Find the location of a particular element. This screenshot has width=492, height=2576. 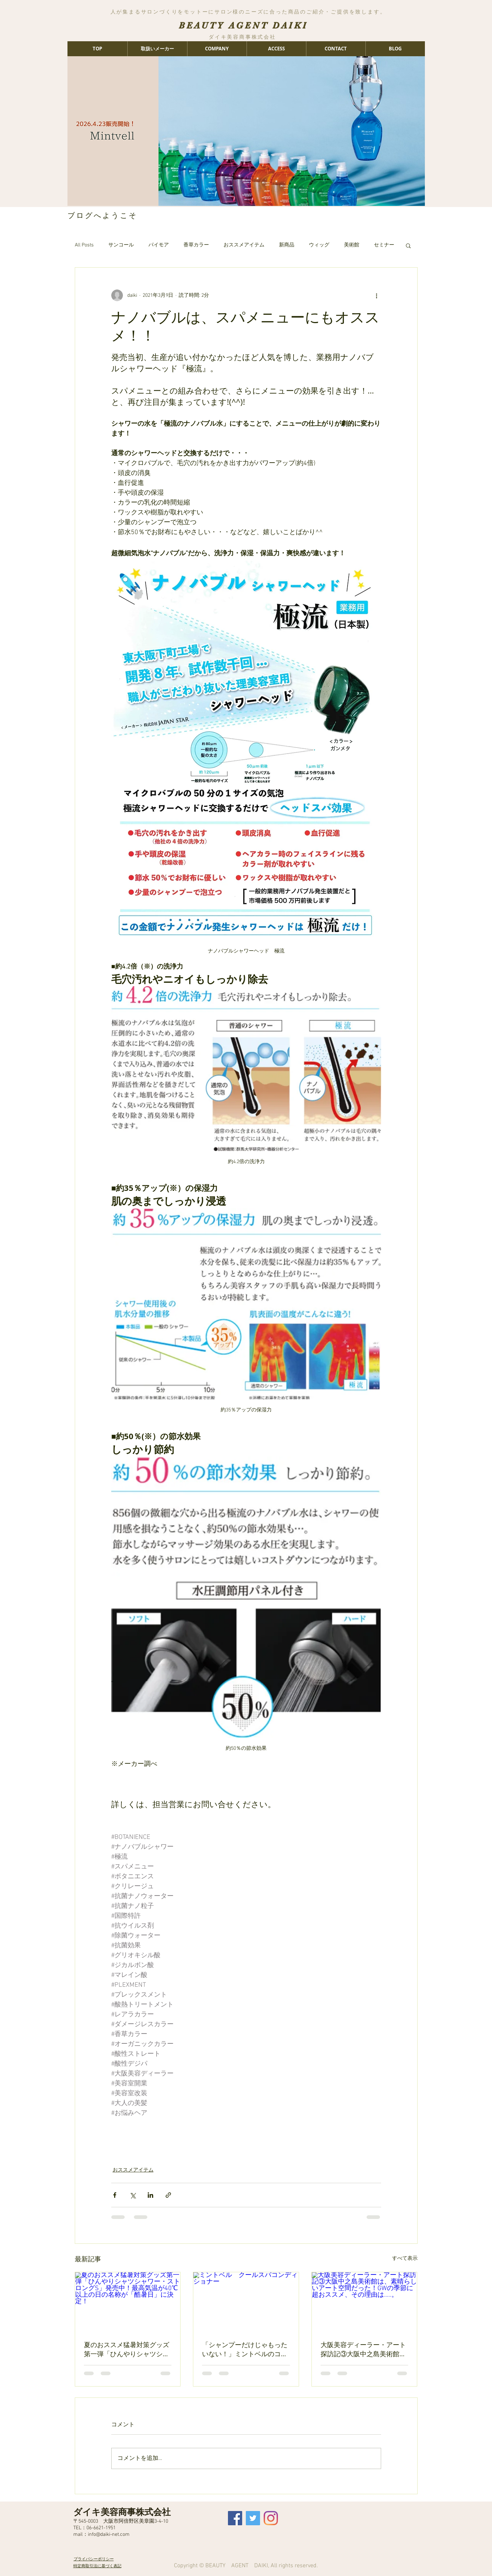

ウィッグ is located at coordinates (319, 245).